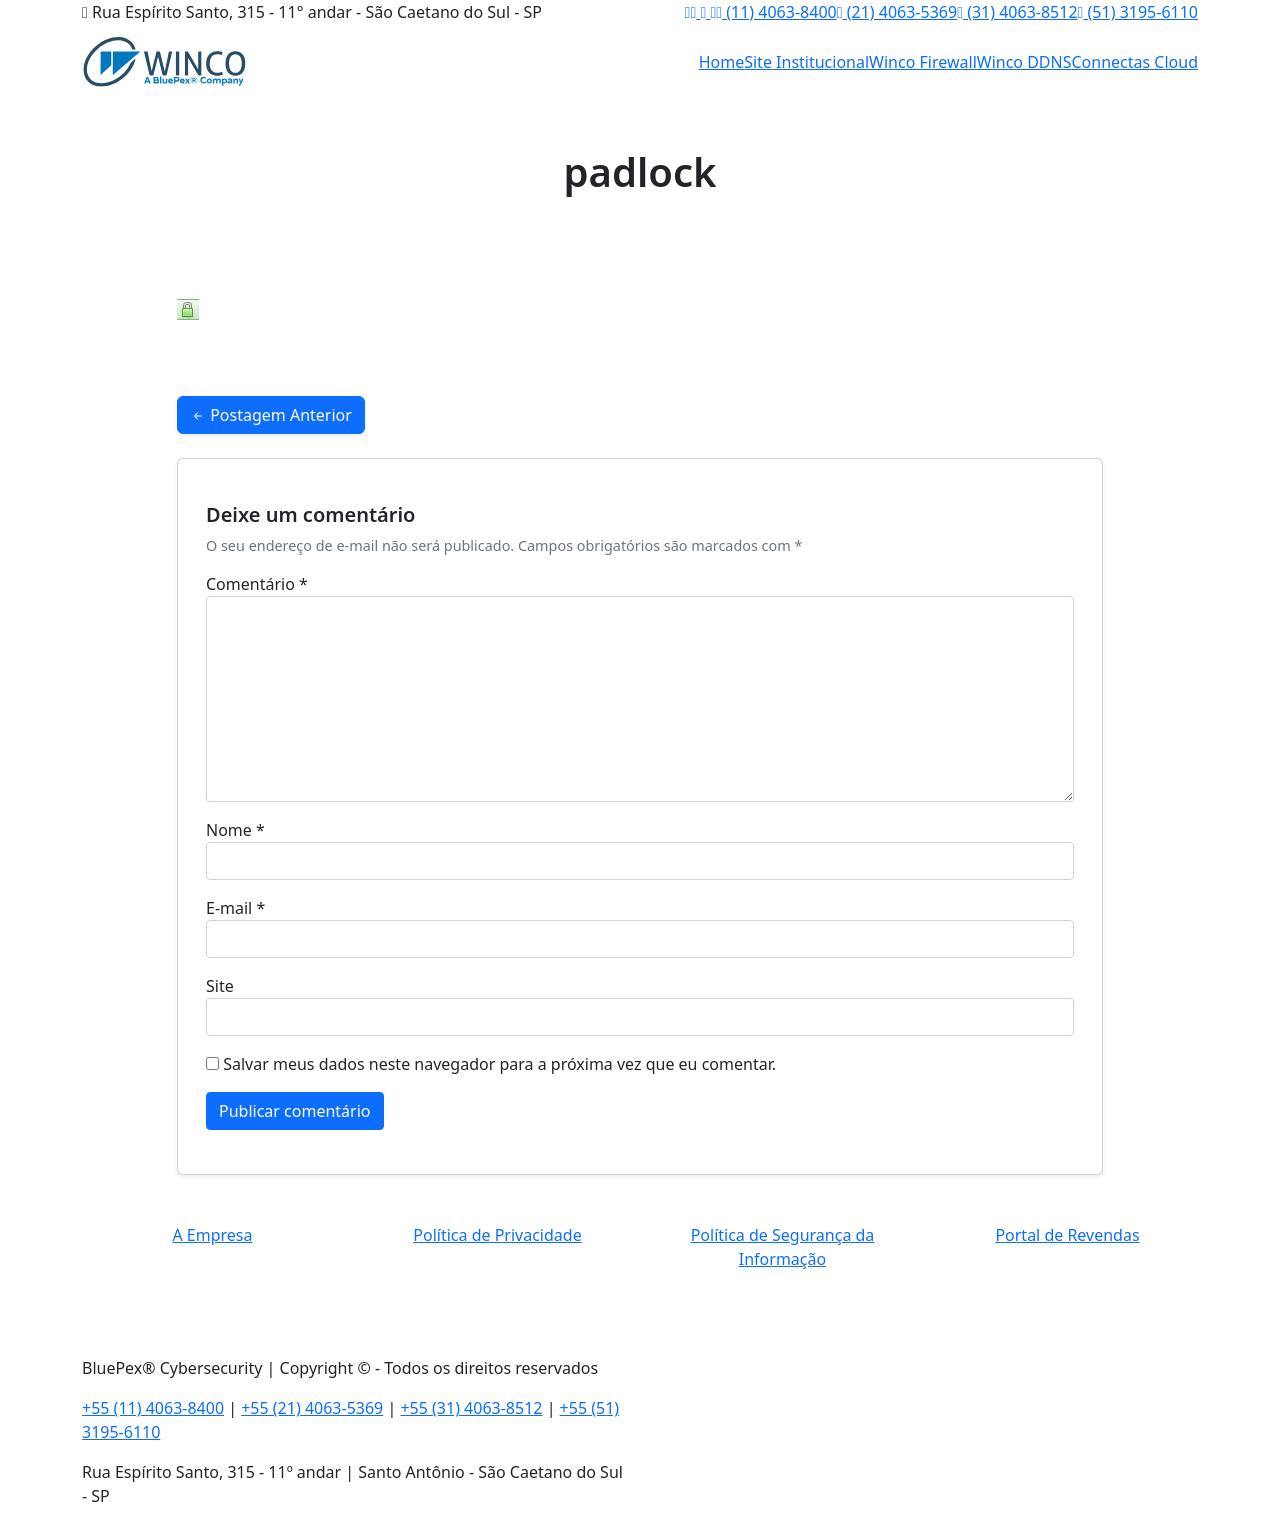 The width and height of the screenshot is (1280, 1524). Describe the element at coordinates (235, 830) in the screenshot. I see `Nome` at that location.